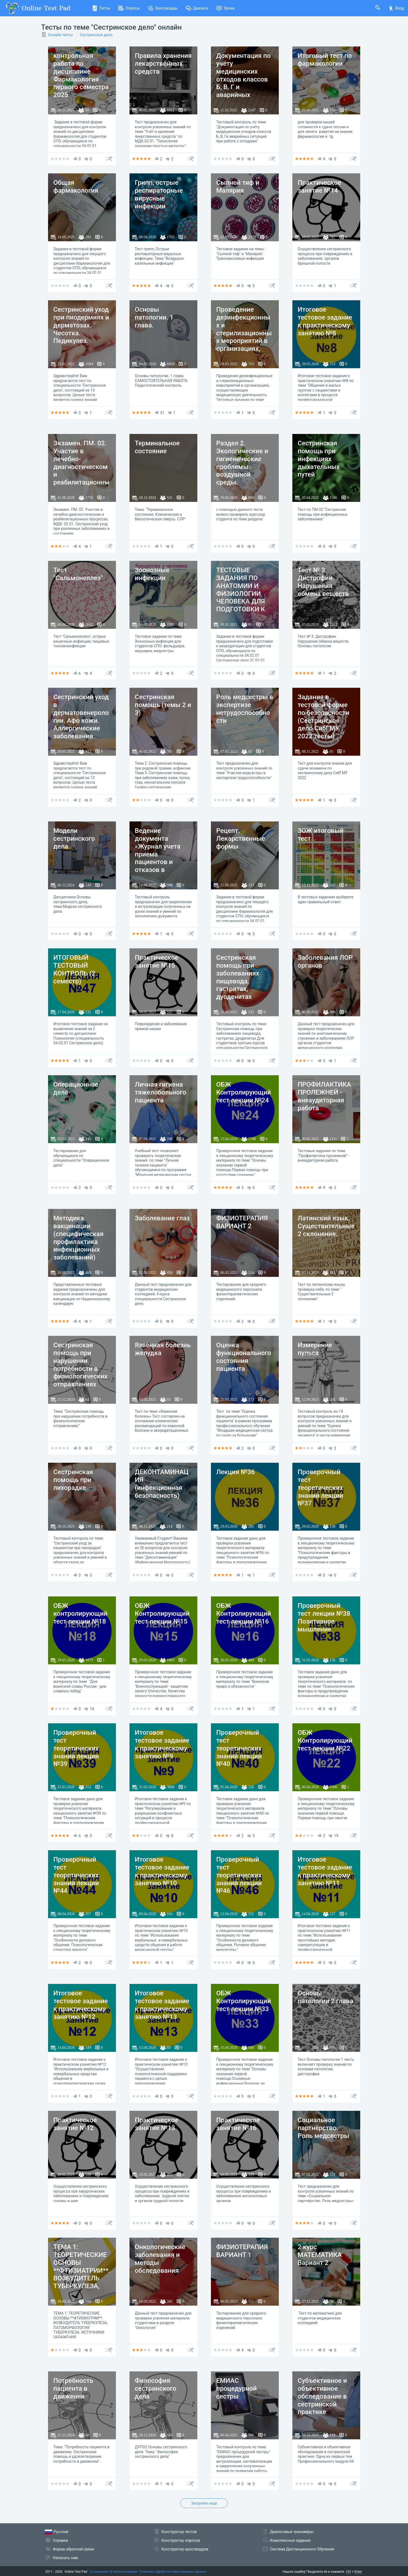 The height and width of the screenshot is (2576, 408). What do you see at coordinates (302, 2549) in the screenshot?
I see `Система Дистанционного Обучения` at bounding box center [302, 2549].